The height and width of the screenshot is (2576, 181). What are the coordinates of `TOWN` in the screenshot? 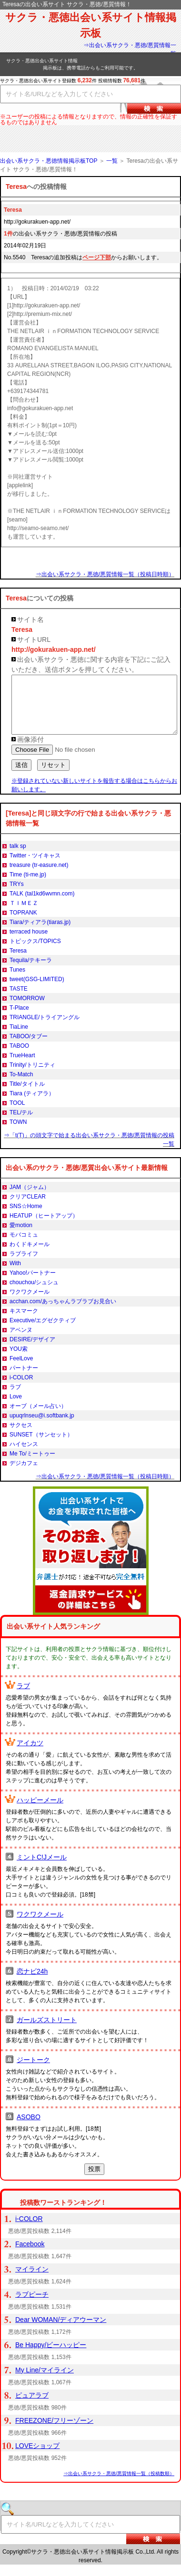 It's located at (18, 1133).